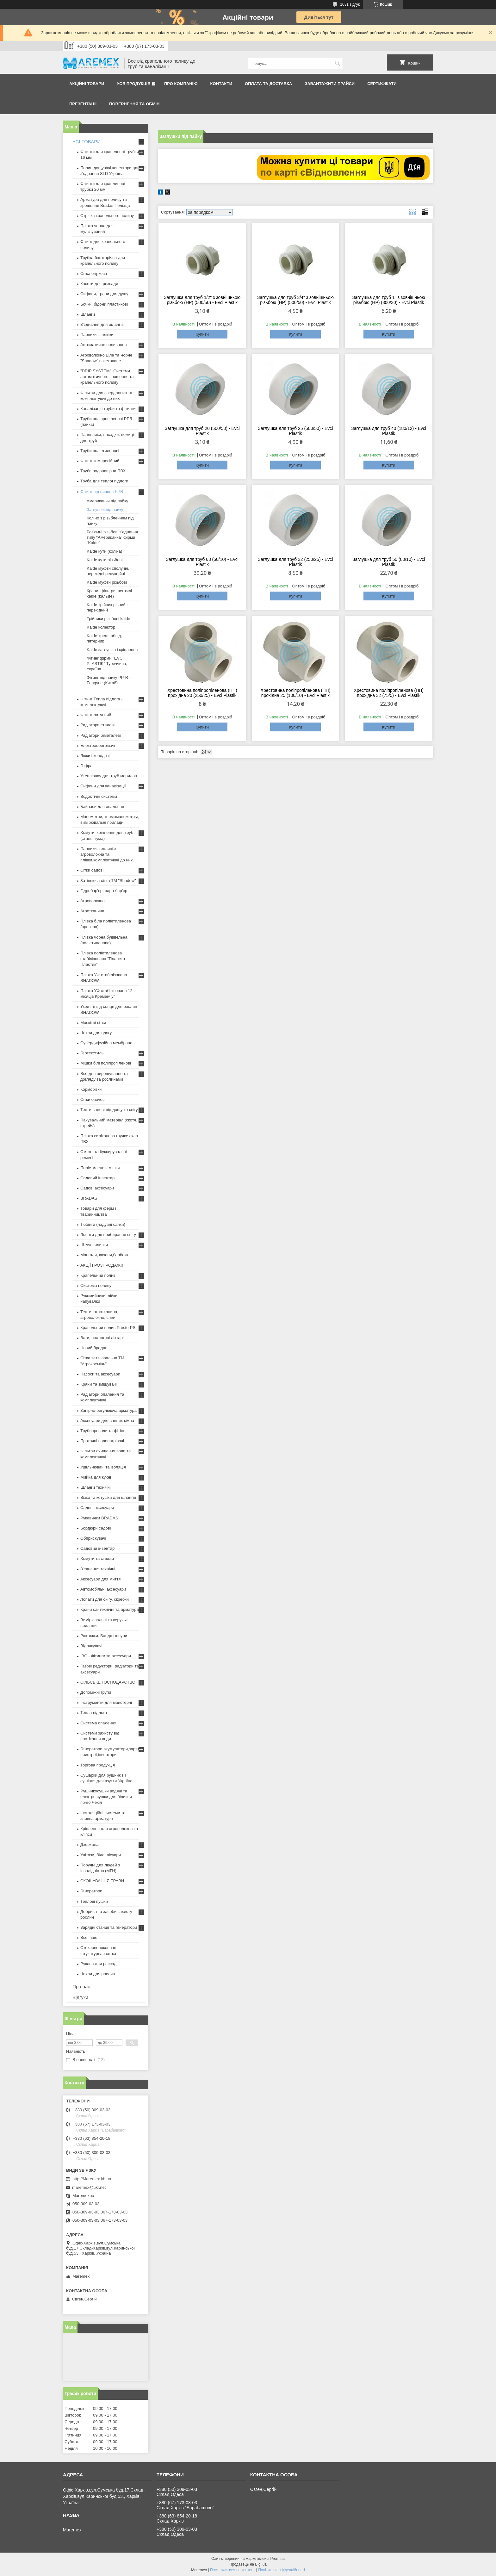 The height and width of the screenshot is (2576, 496). I want to click on Зарядні станції та генератори, so click(108, 1927).